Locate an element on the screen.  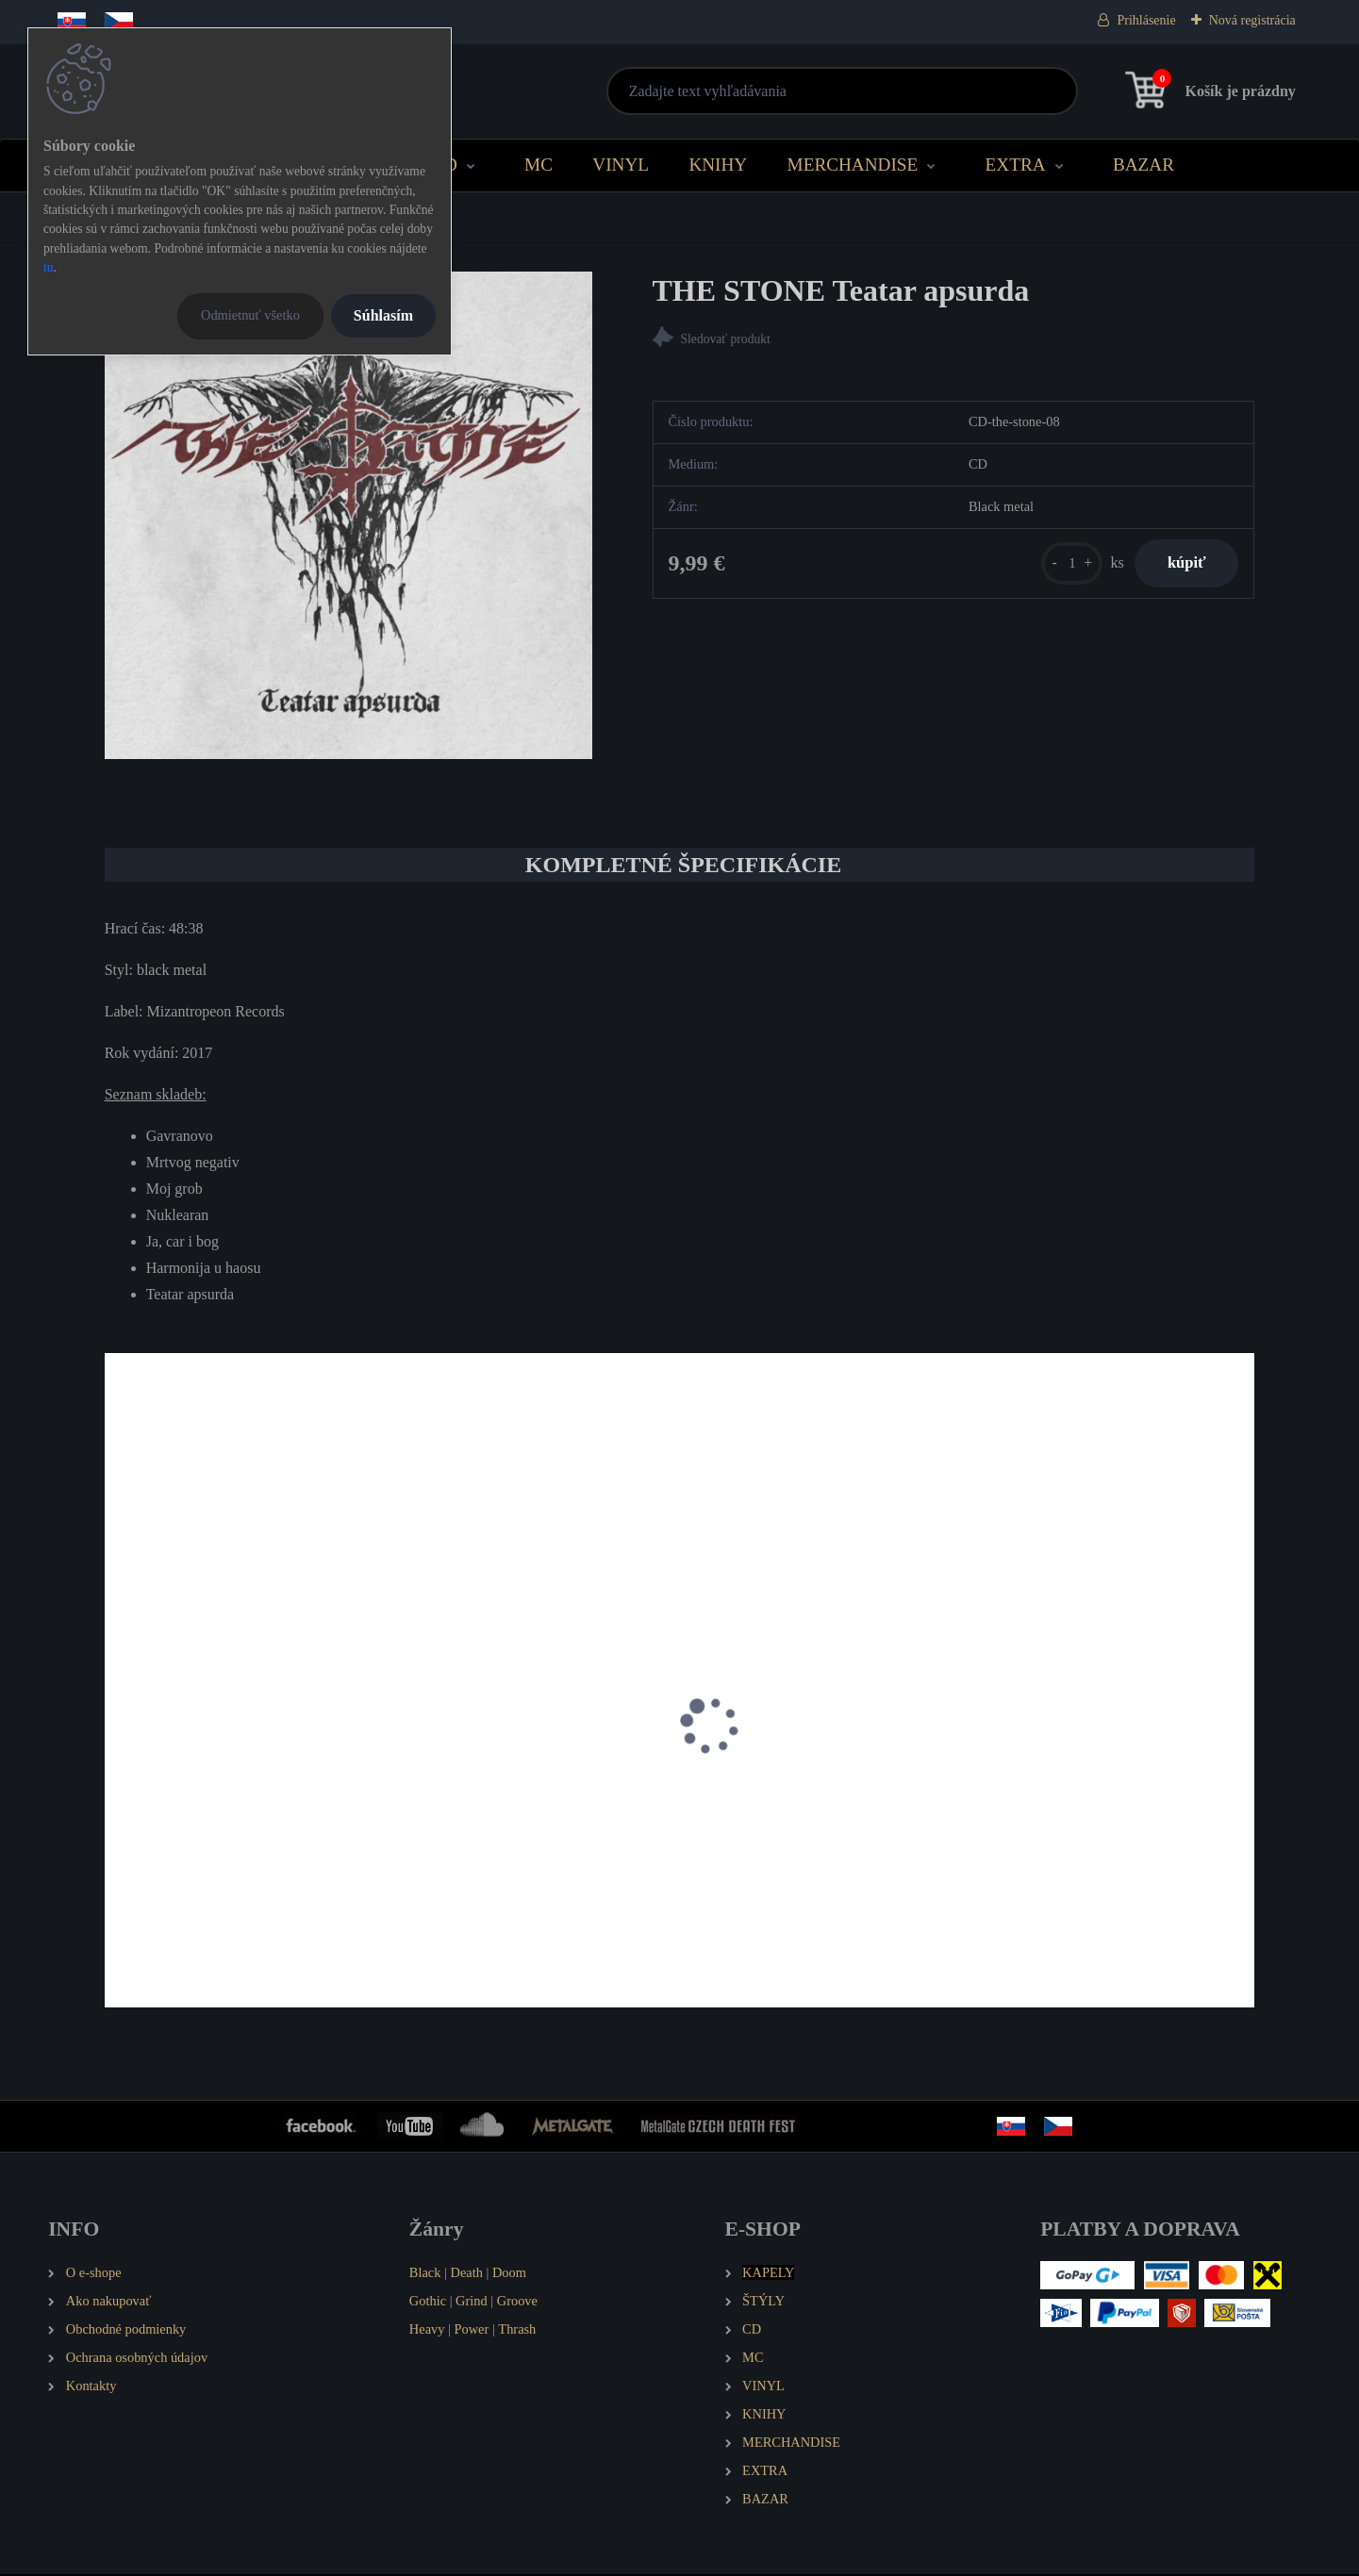
BAZAR is located at coordinates (1143, 164).